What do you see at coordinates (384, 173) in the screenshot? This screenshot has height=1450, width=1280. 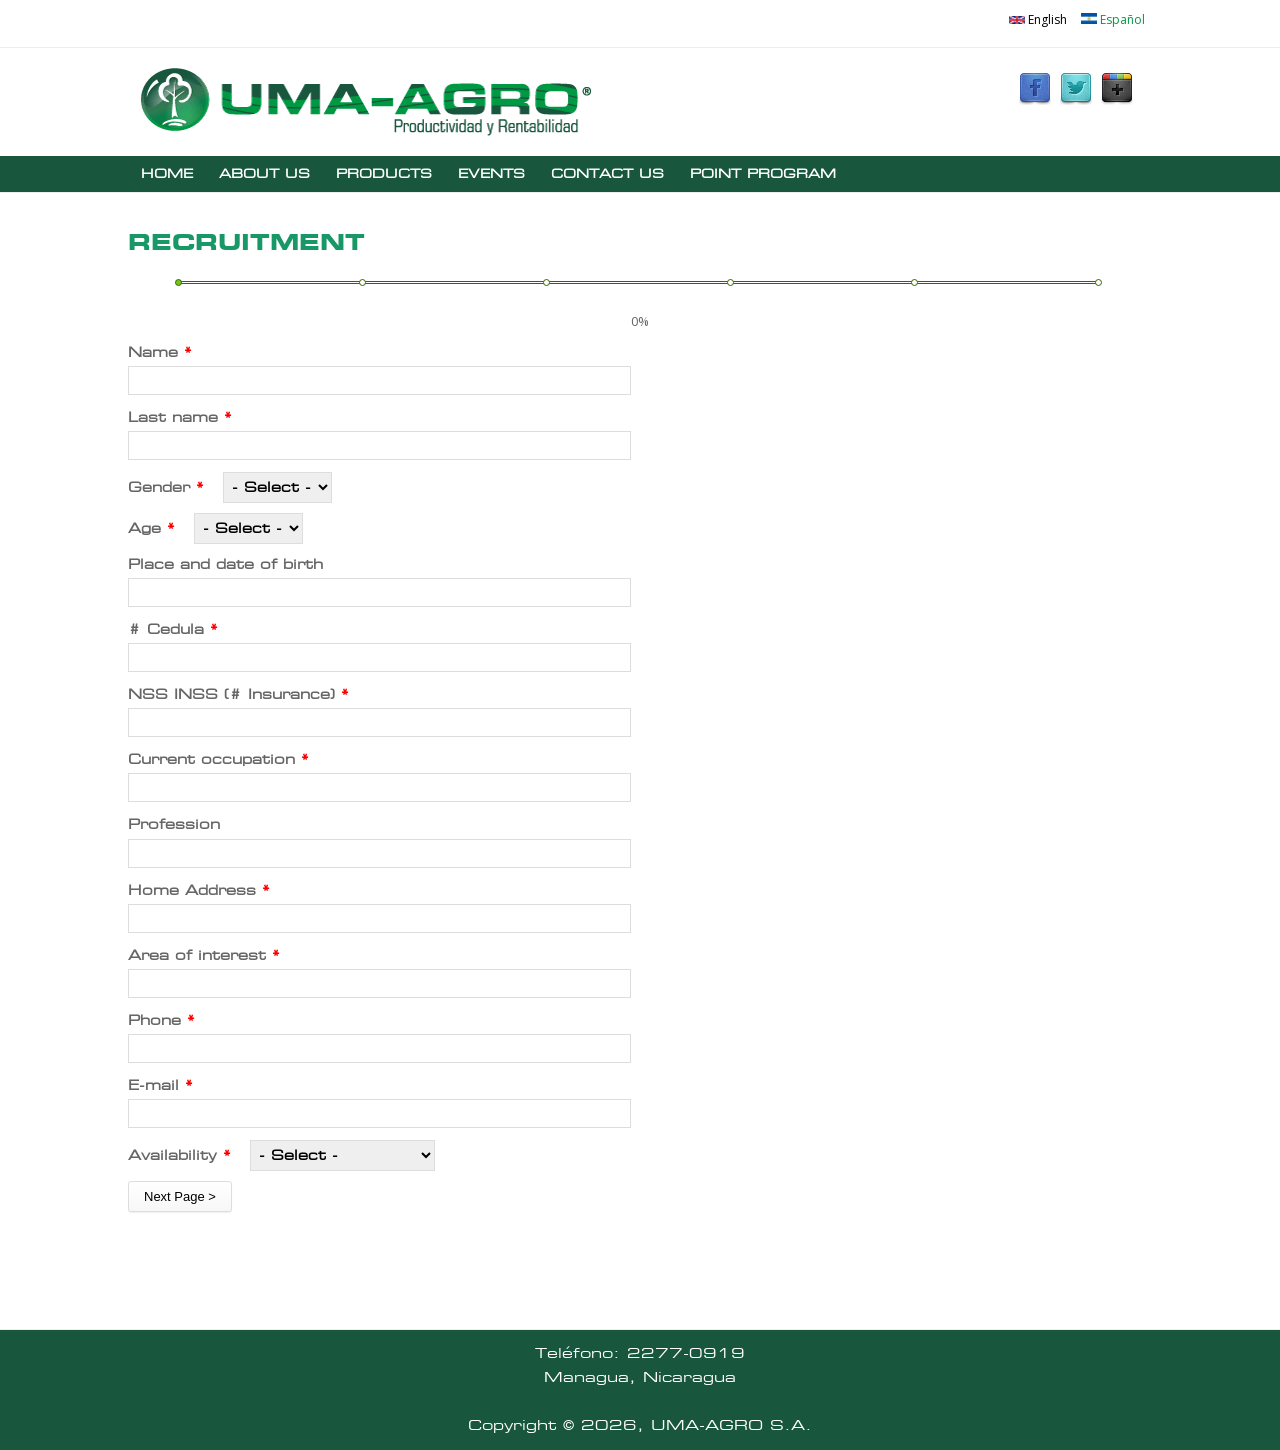 I see `PRODUCTS` at bounding box center [384, 173].